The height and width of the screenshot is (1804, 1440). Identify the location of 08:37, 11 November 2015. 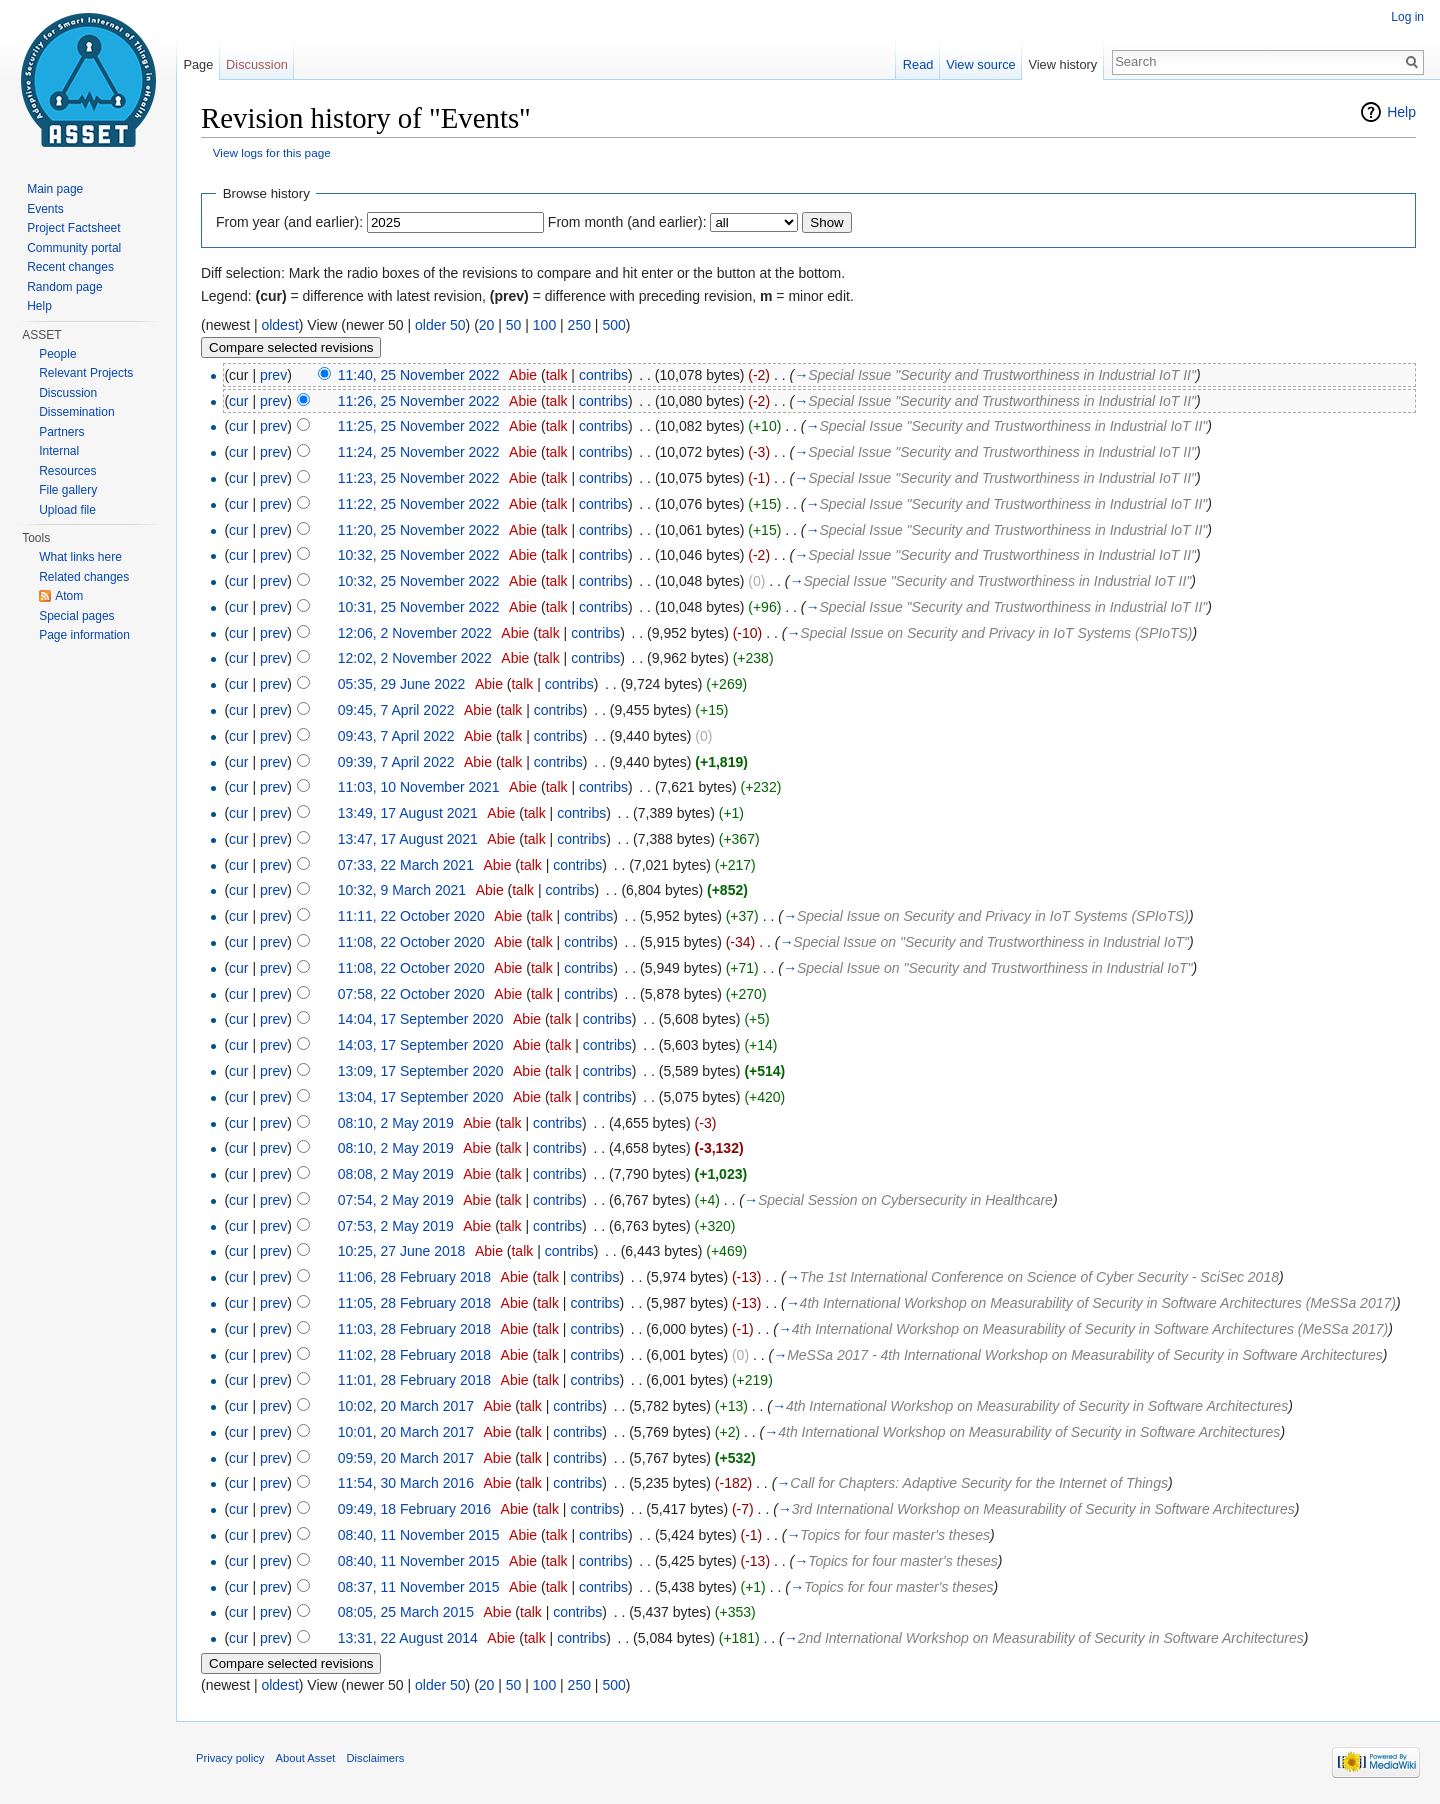
(419, 1587).